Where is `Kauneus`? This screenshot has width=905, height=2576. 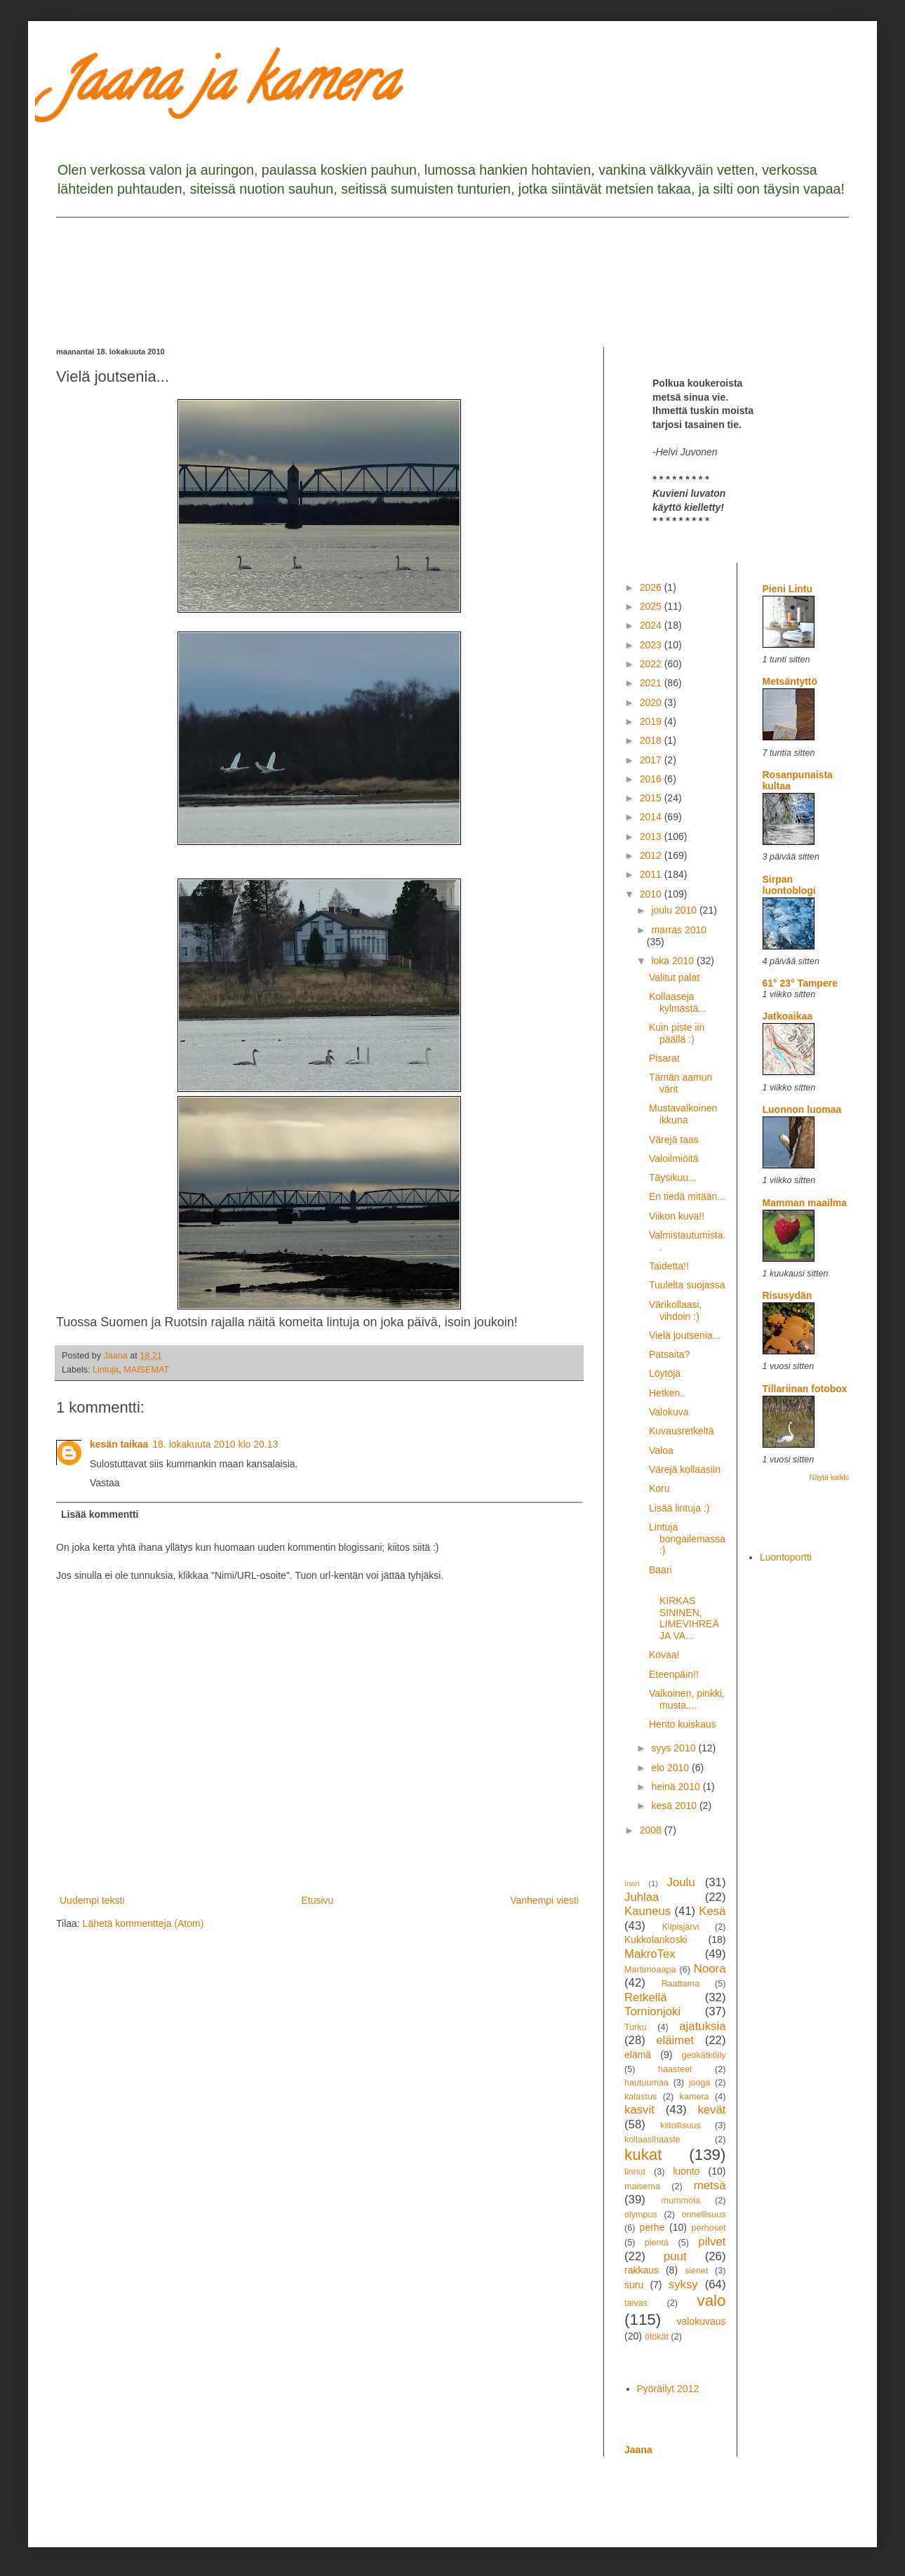 Kauneus is located at coordinates (647, 1911).